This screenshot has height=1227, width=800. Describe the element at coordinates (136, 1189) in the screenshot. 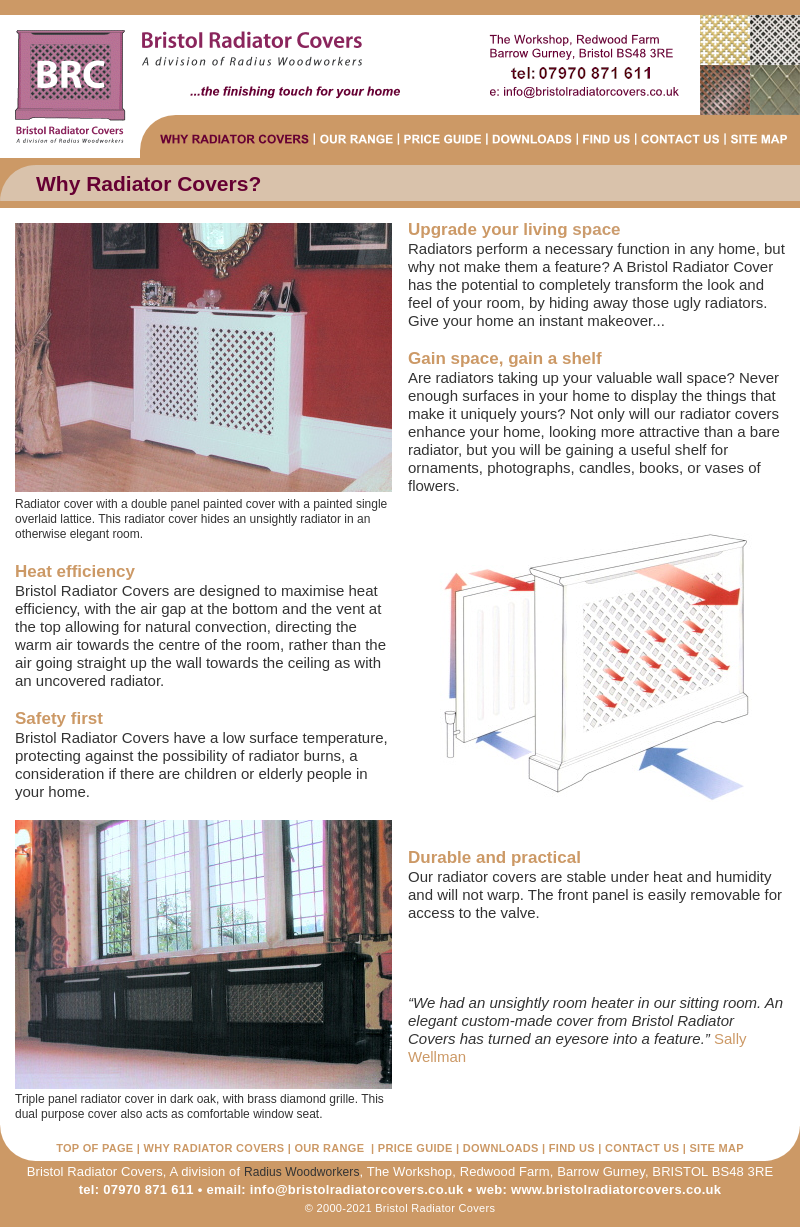

I see `tel: 07970 871 611` at that location.